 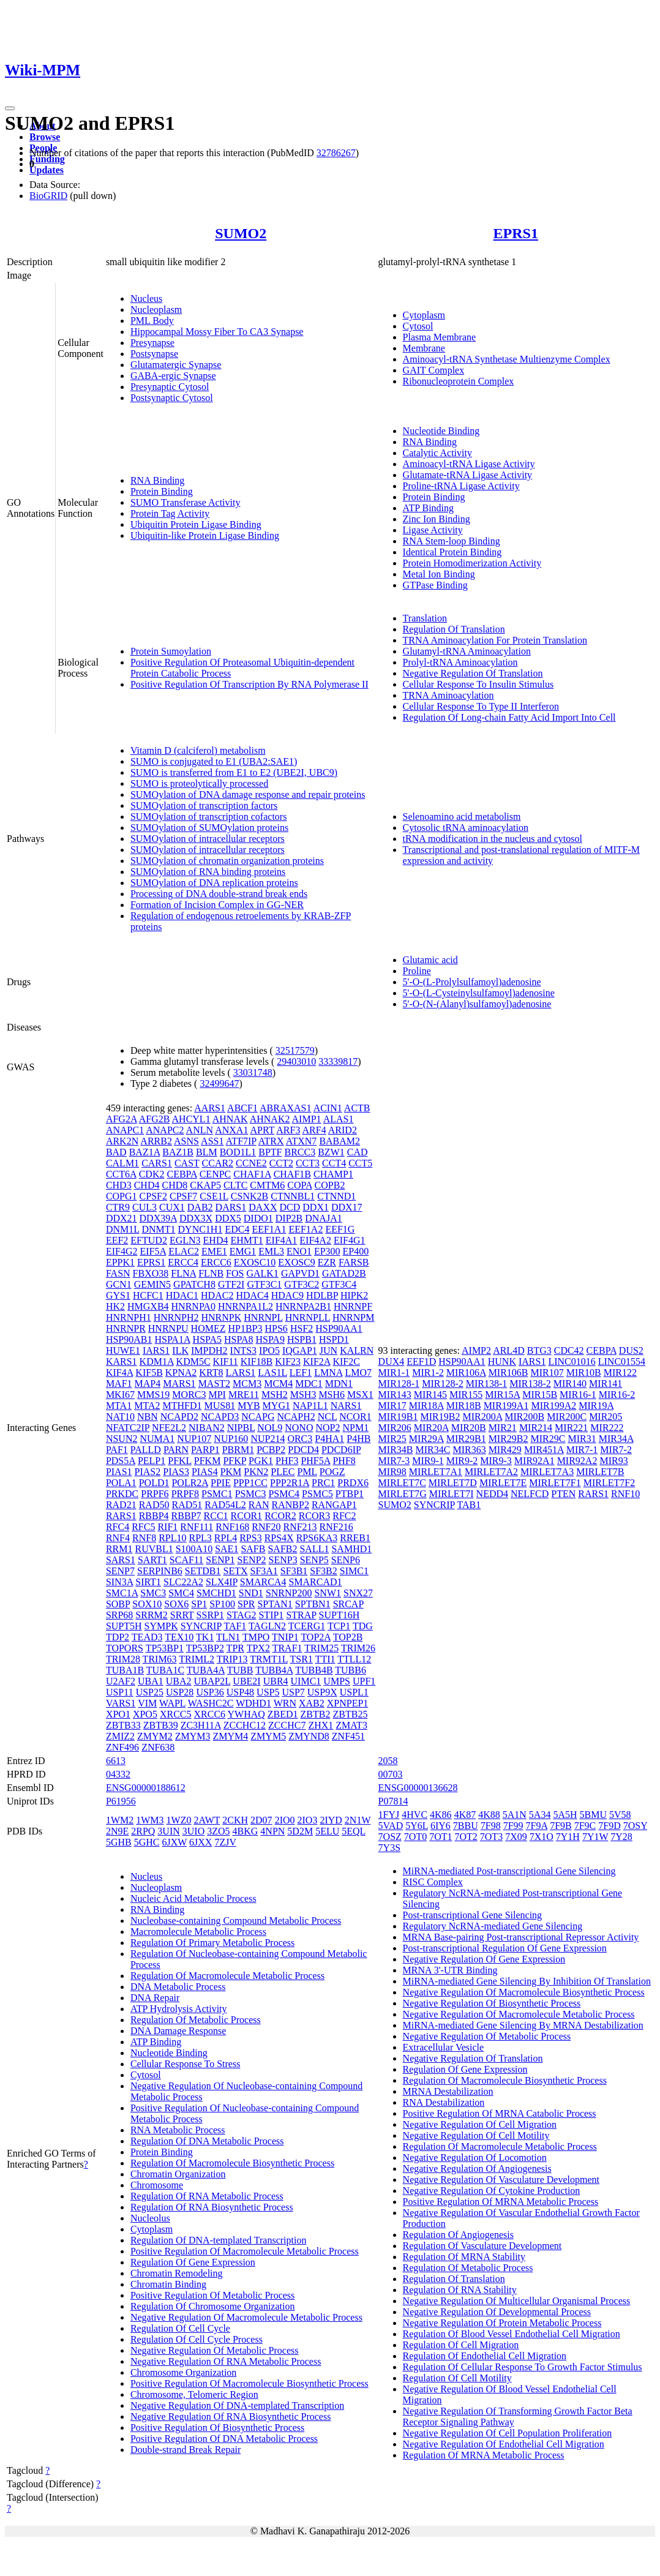 What do you see at coordinates (476, 1350) in the screenshot?
I see `AIMP2` at bounding box center [476, 1350].